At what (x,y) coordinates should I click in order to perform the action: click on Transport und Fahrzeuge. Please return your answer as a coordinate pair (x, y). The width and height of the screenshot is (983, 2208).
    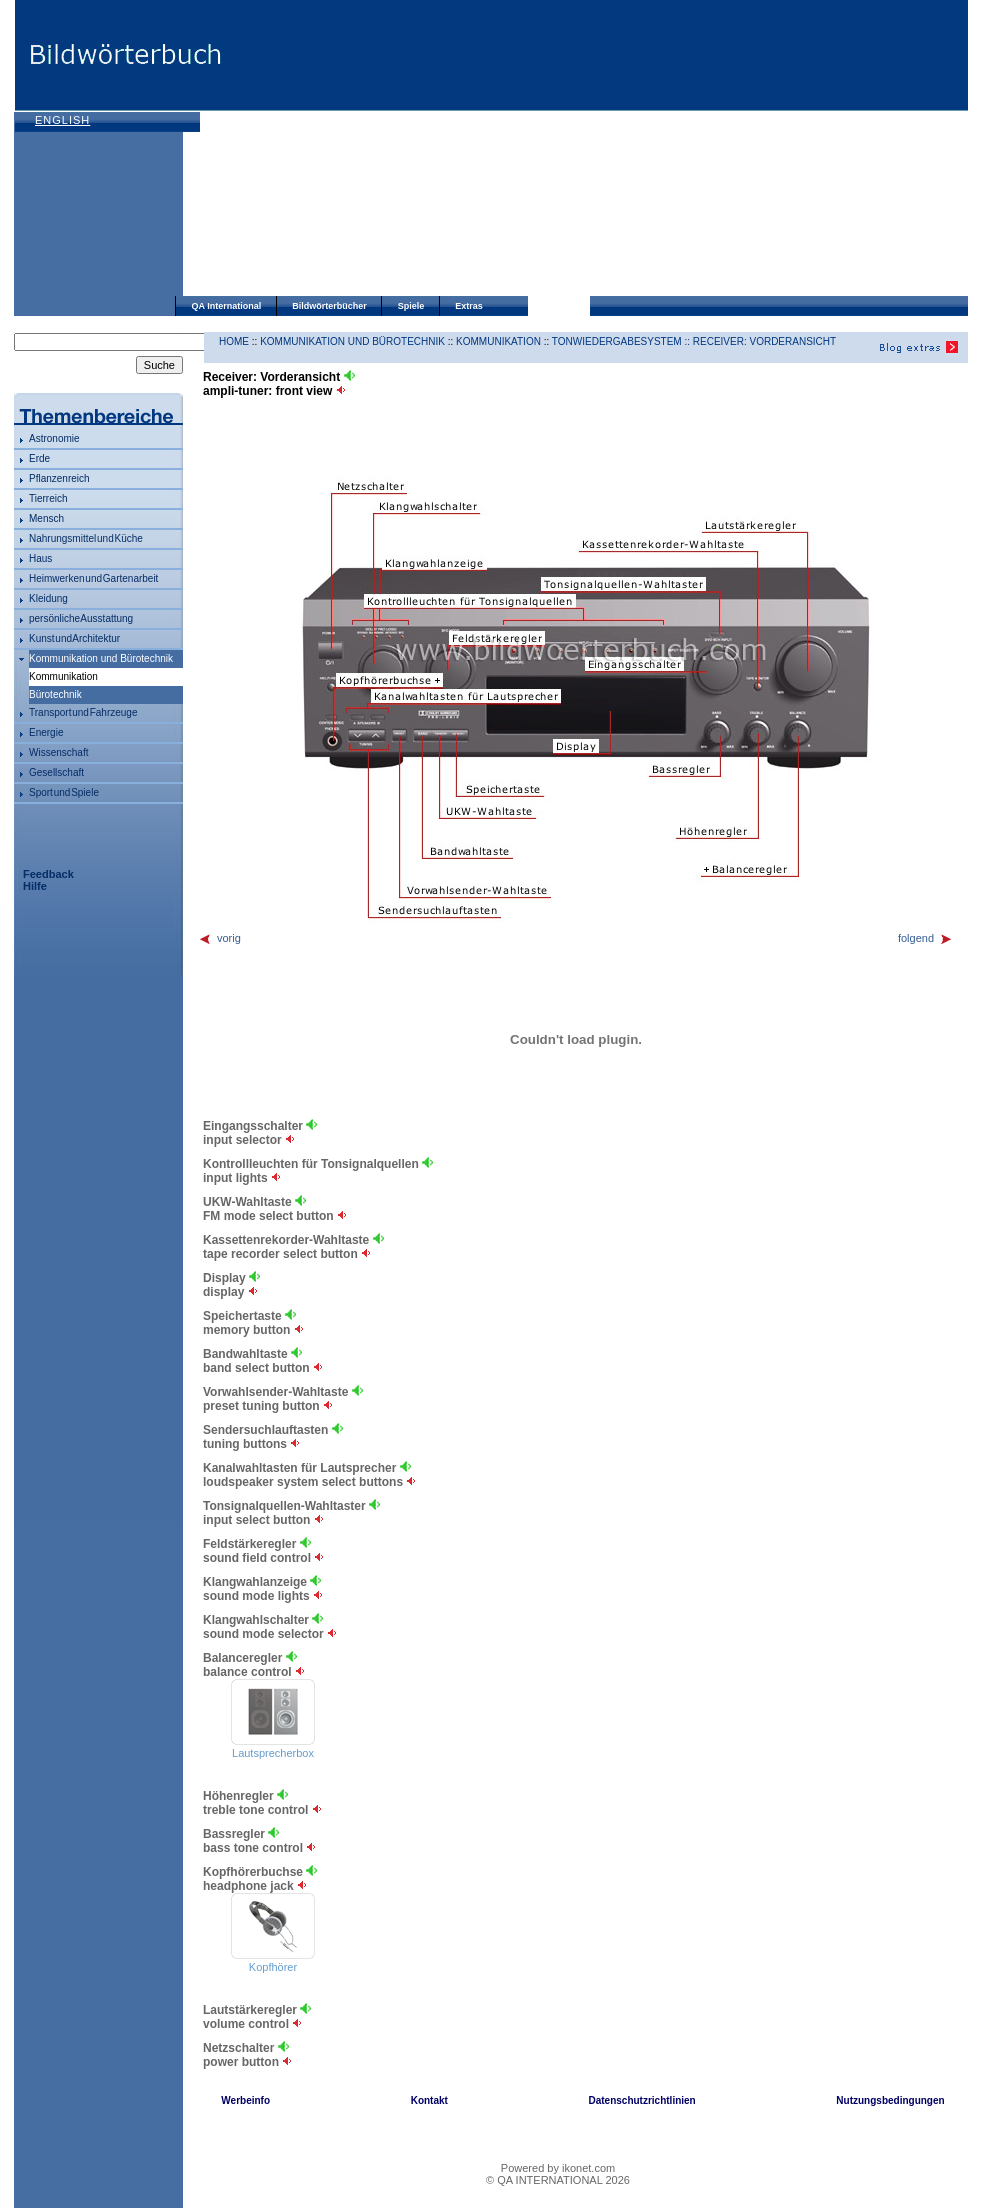
    Looking at the image, I should click on (83, 712).